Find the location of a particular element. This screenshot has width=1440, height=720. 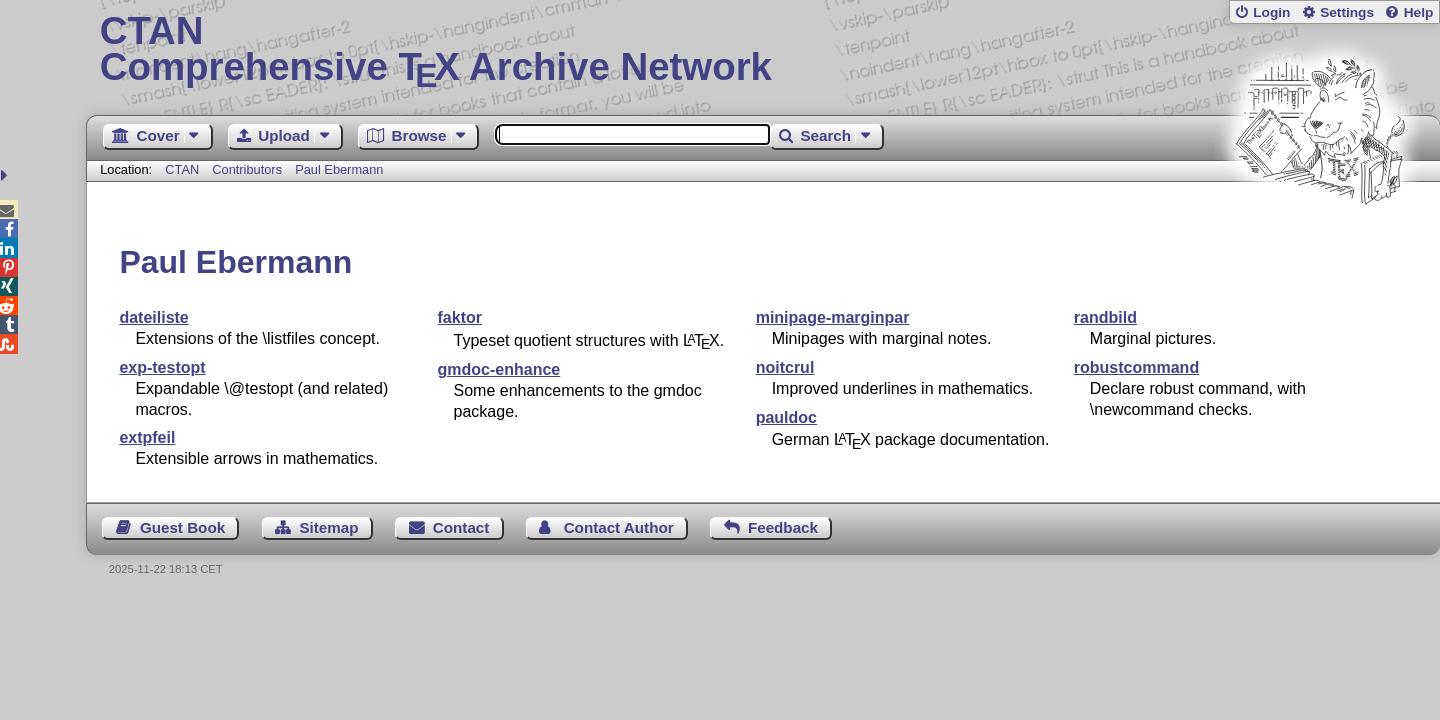

Sitemap is located at coordinates (328, 527).